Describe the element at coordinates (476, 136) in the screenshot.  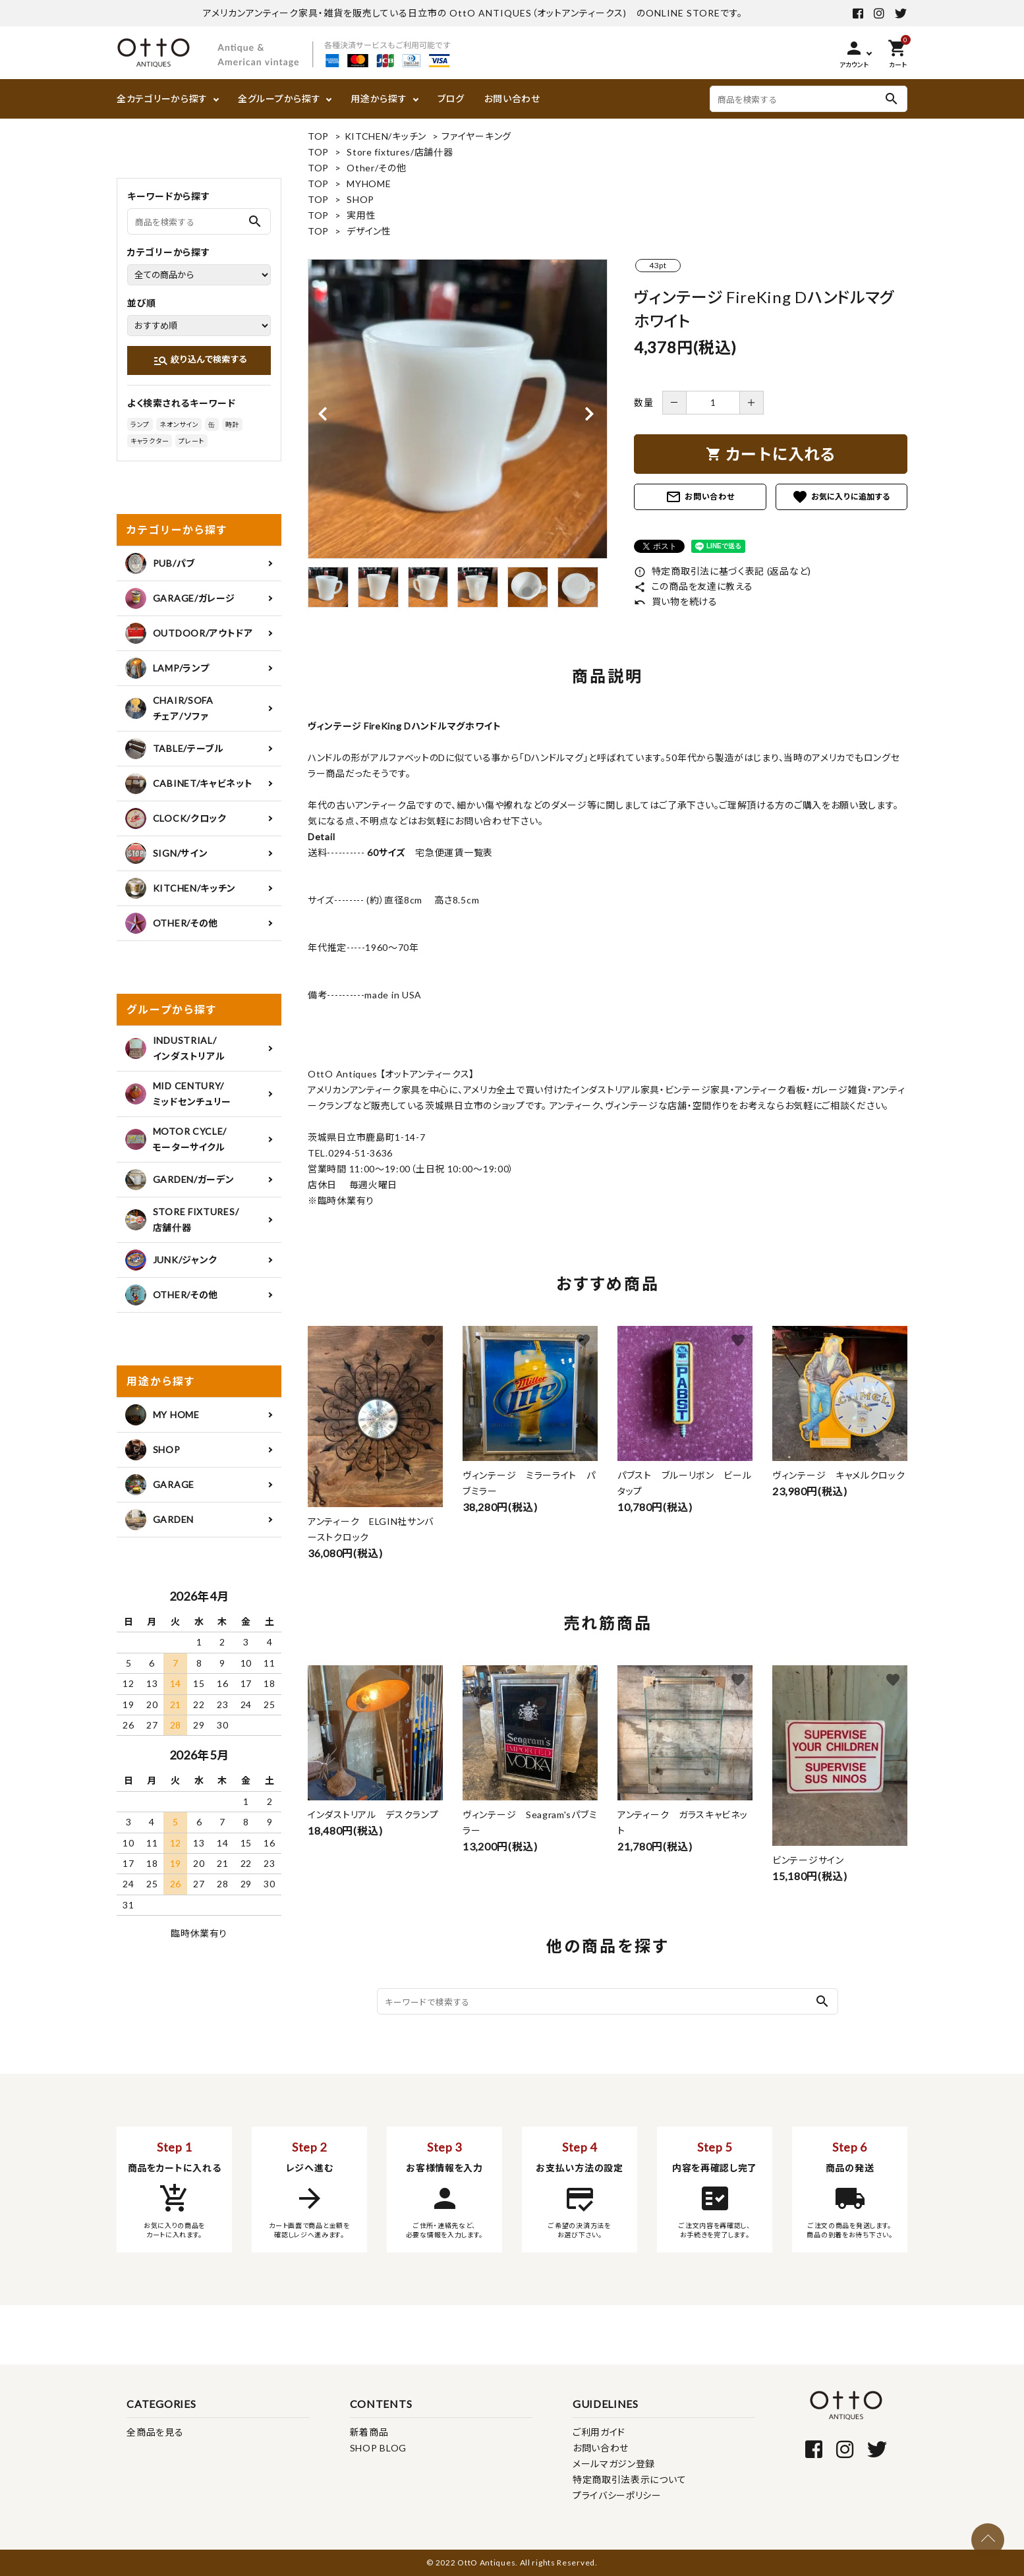
I see `ファイヤーキング` at that location.